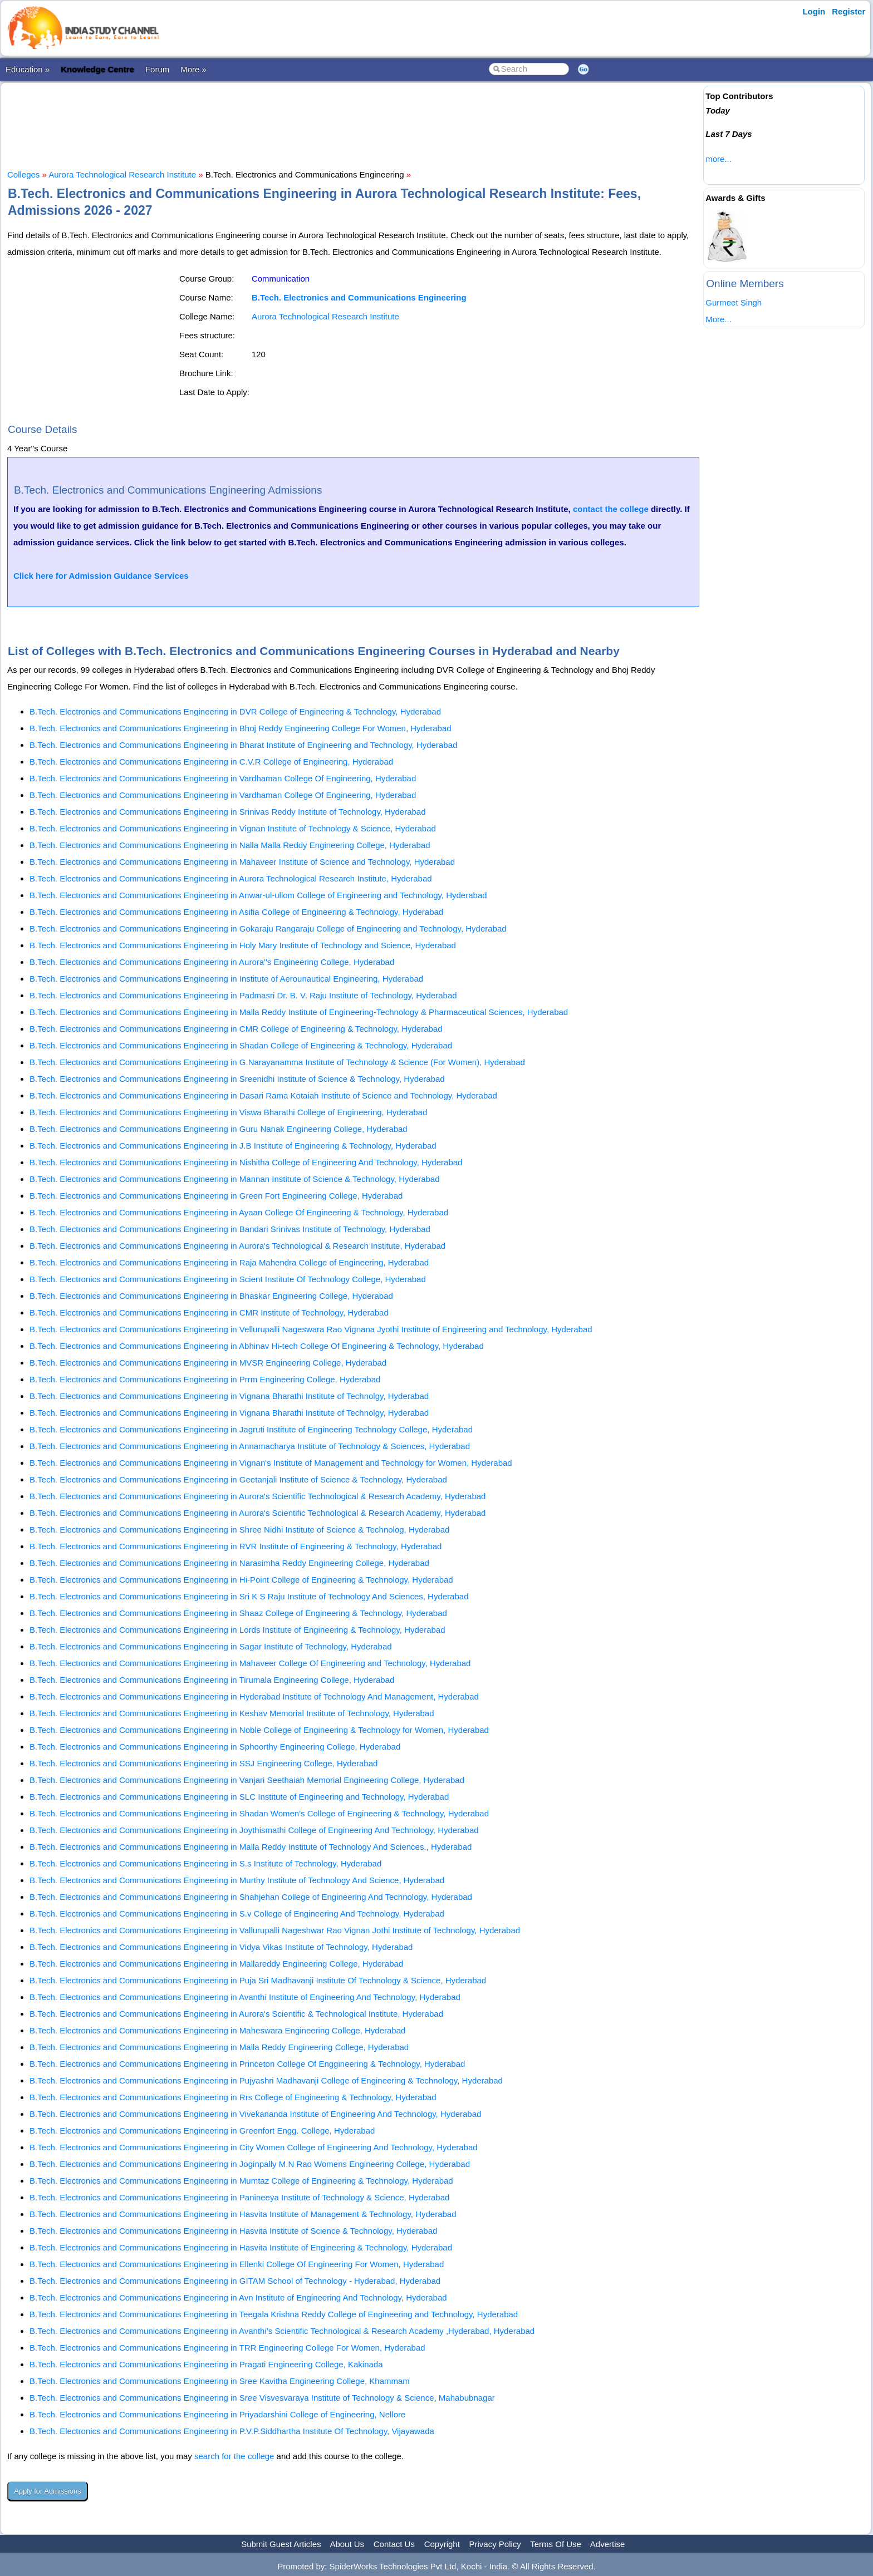 This screenshot has width=873, height=2576. I want to click on Advertise, so click(607, 2544).